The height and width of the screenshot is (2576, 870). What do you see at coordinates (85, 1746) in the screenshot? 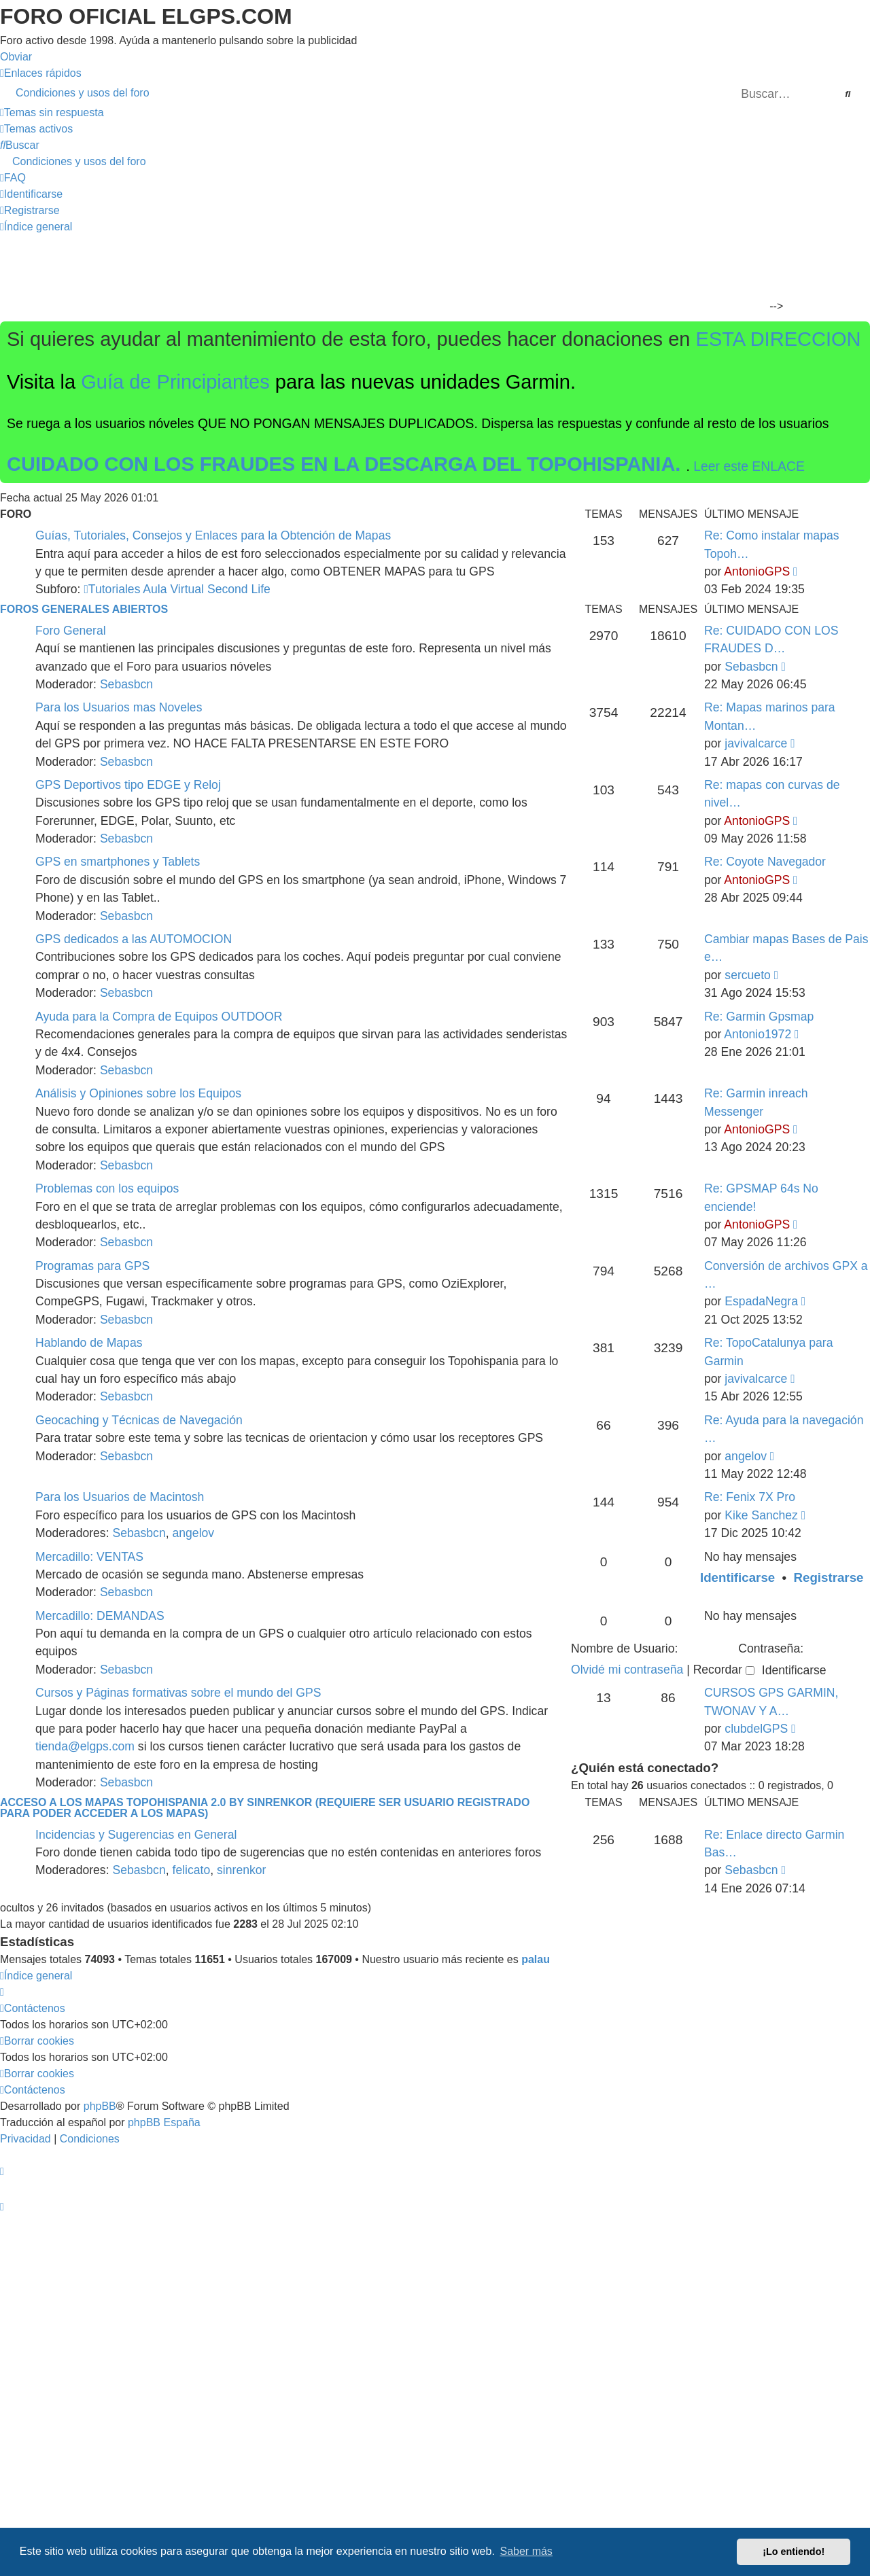
I see `tienda@elgps.com` at bounding box center [85, 1746].